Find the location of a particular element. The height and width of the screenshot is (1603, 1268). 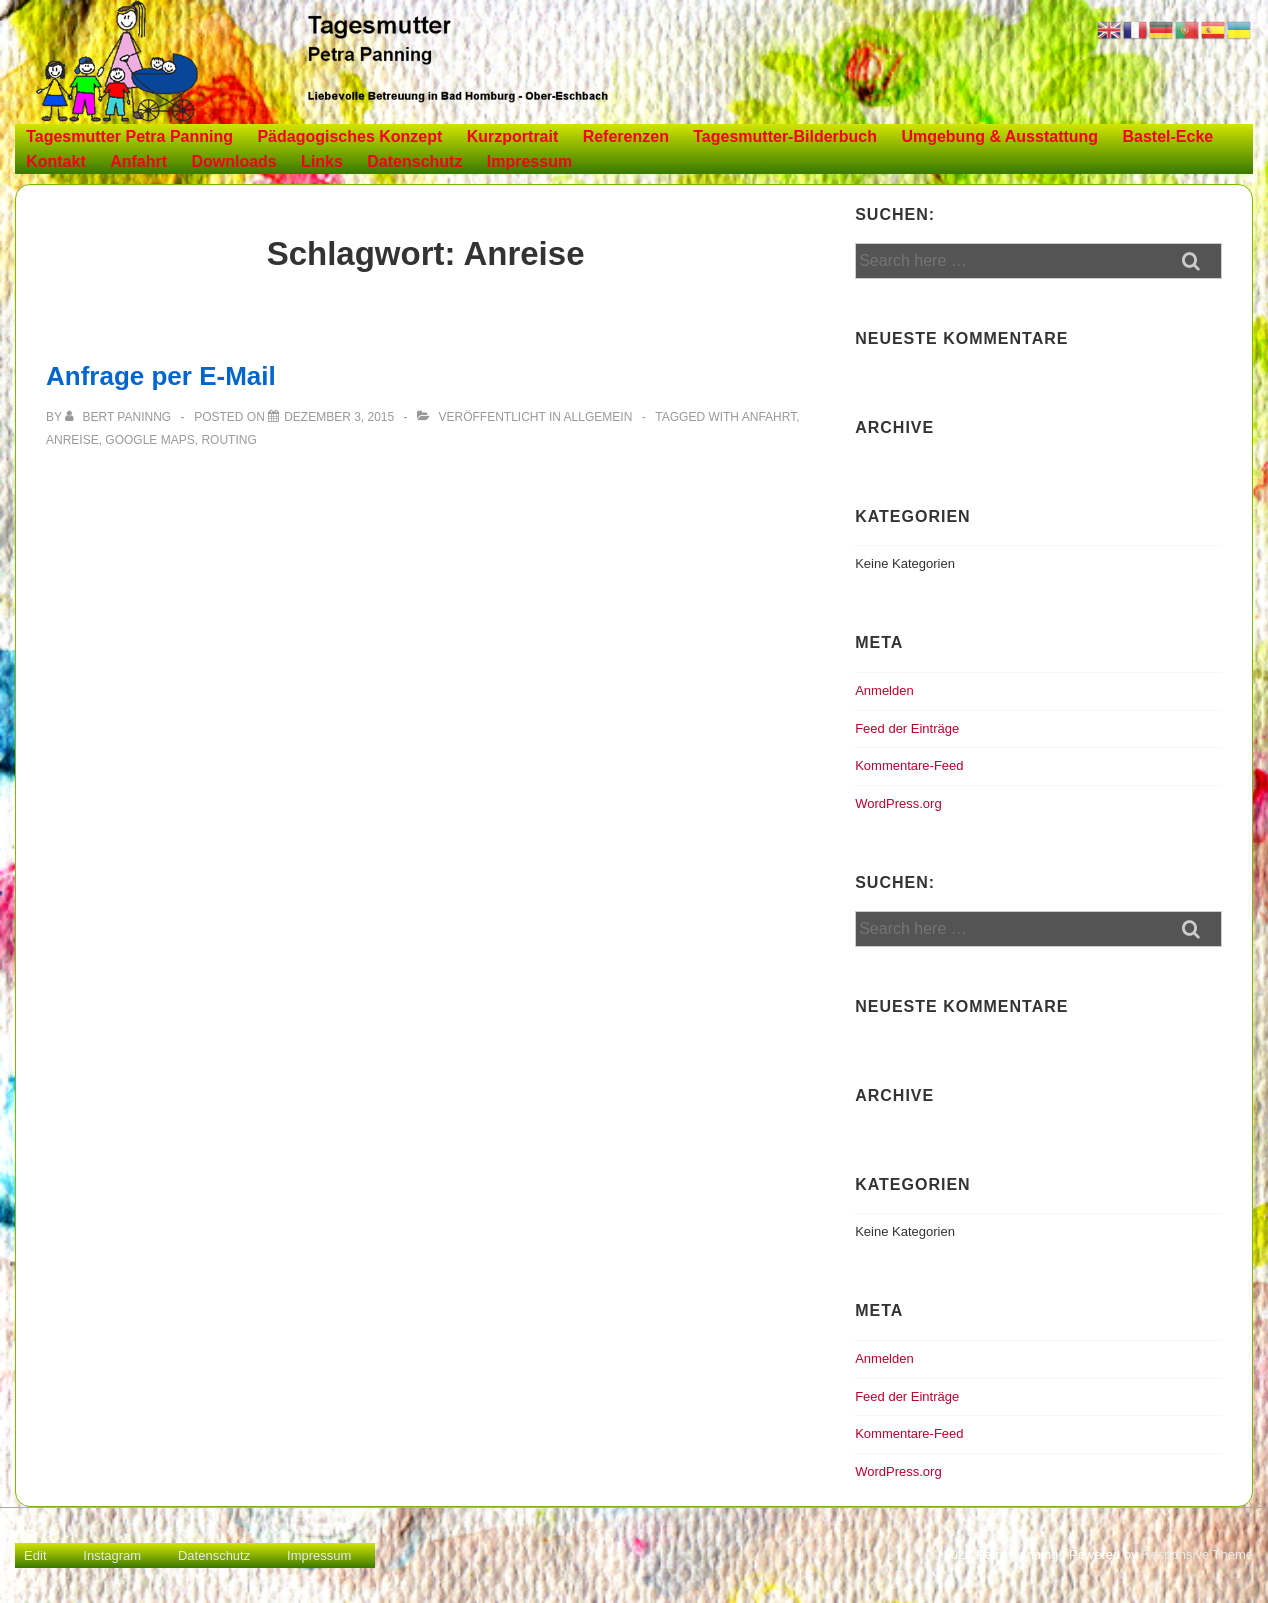

Anmelden is located at coordinates (884, 690).